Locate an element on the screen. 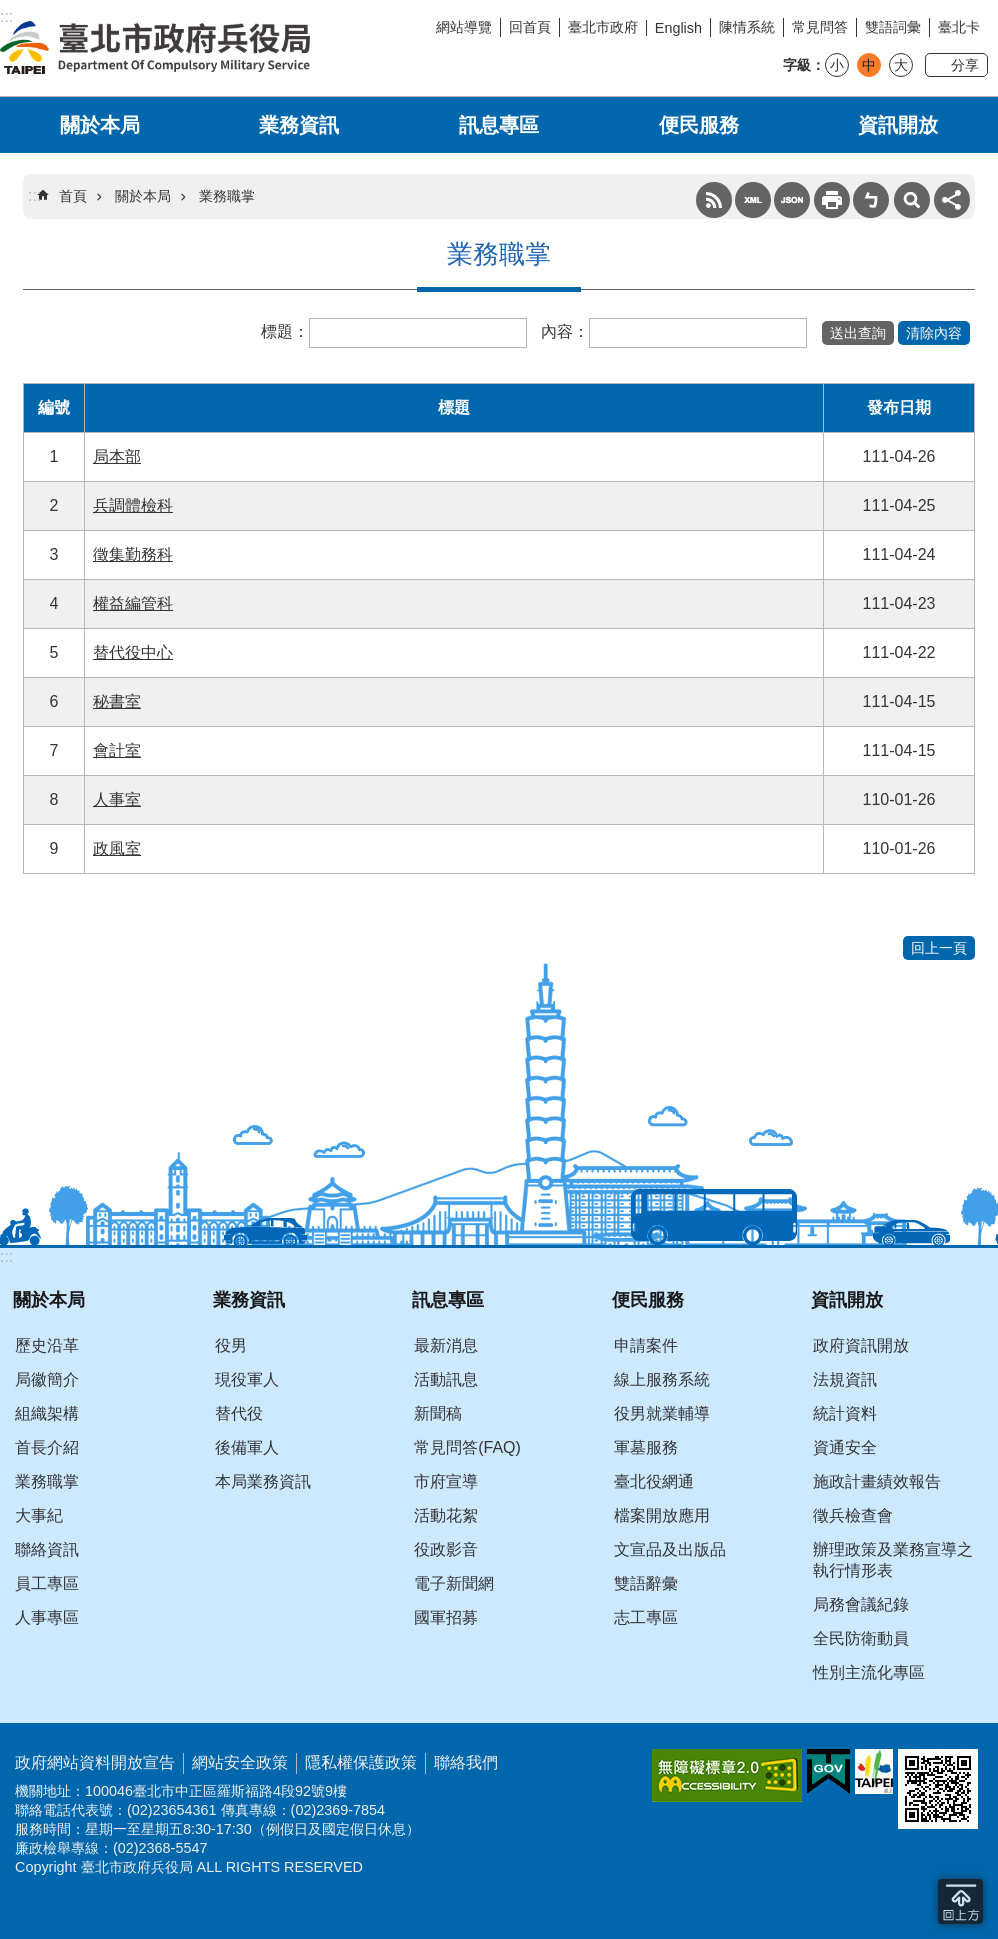 The height and width of the screenshot is (1939, 998). 聯絡資訊 is located at coordinates (47, 1549).